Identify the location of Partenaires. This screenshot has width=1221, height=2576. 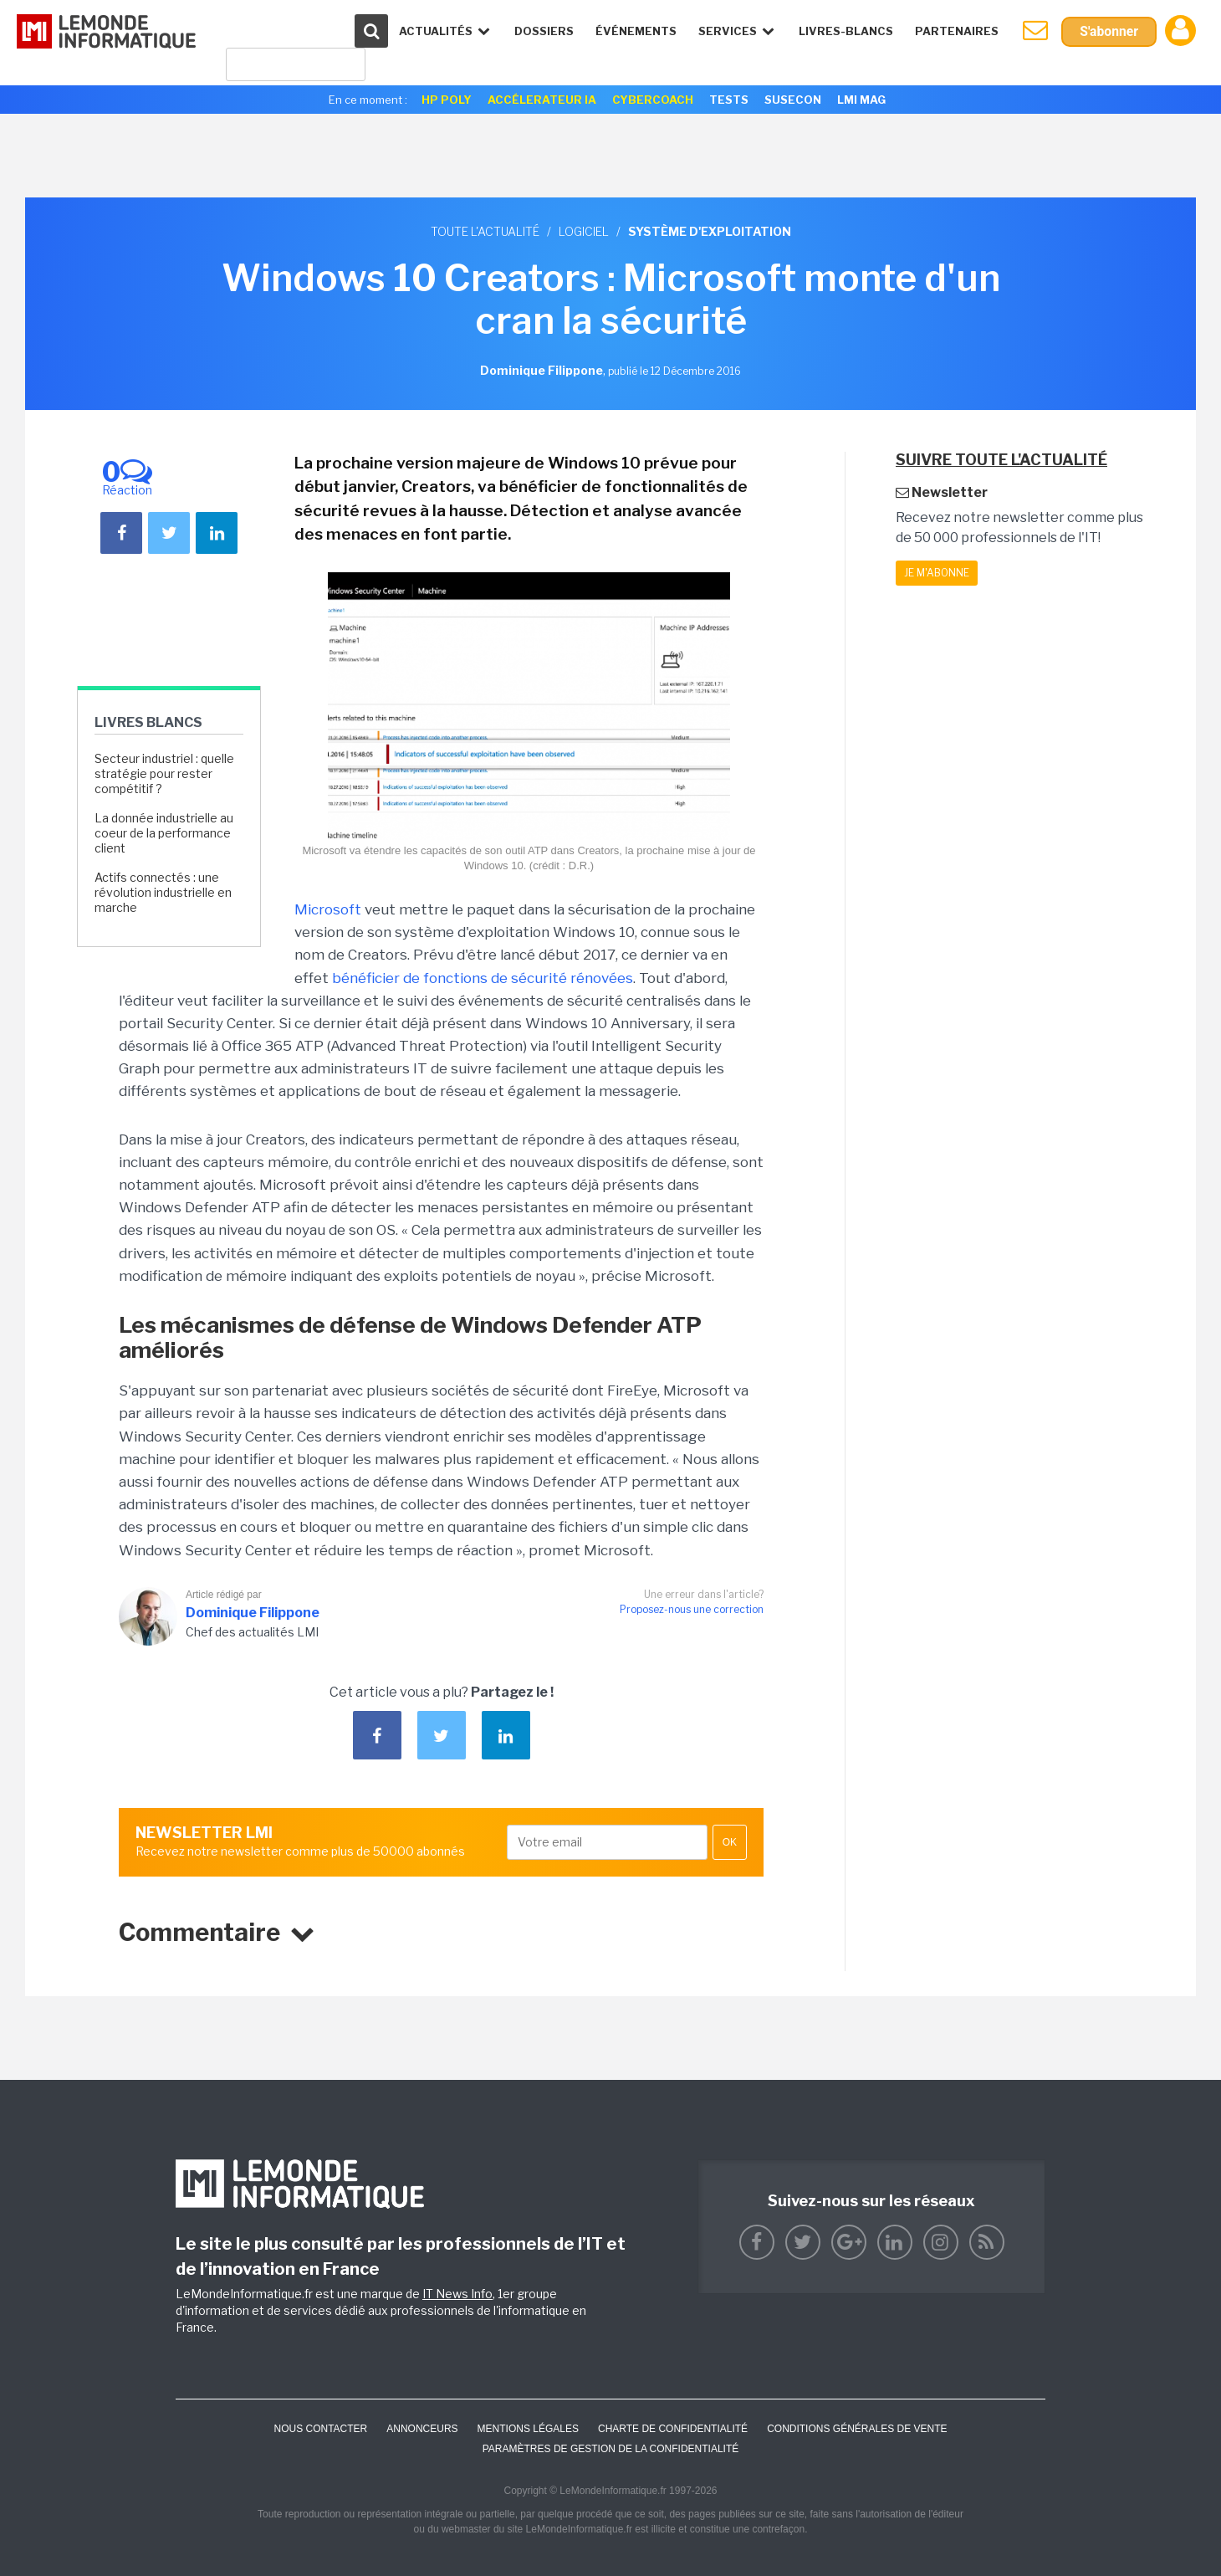
(956, 31).